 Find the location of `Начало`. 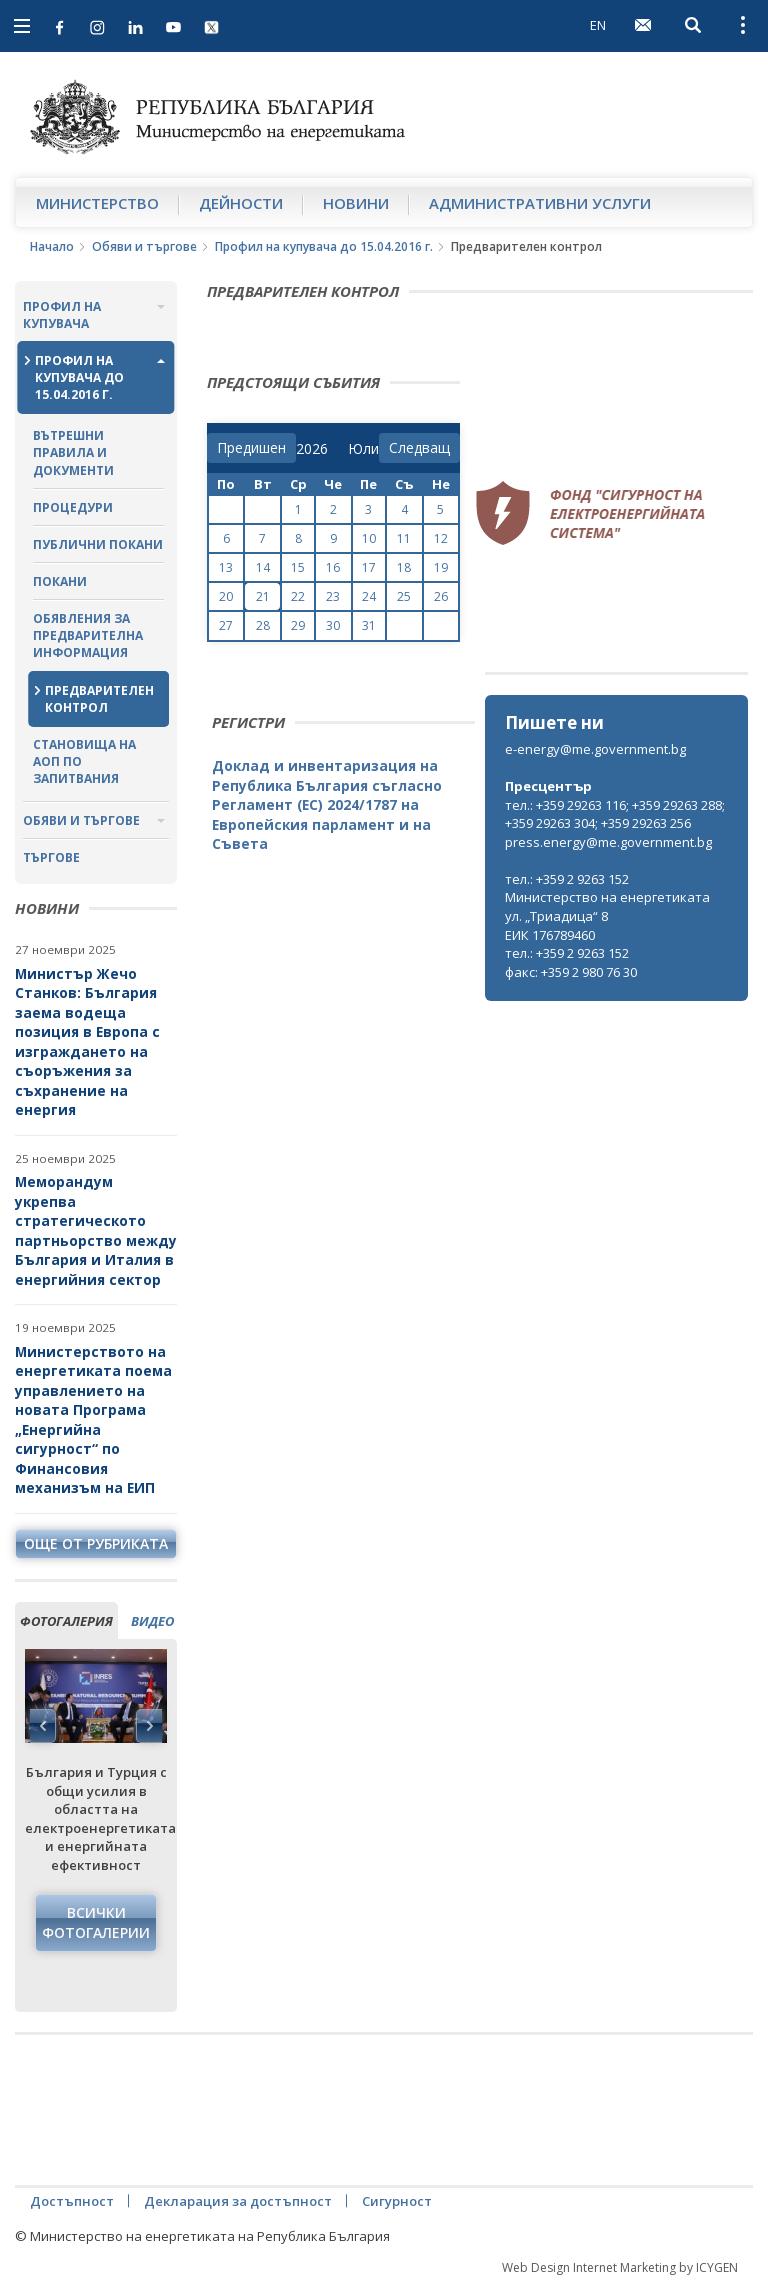

Начало is located at coordinates (52, 246).